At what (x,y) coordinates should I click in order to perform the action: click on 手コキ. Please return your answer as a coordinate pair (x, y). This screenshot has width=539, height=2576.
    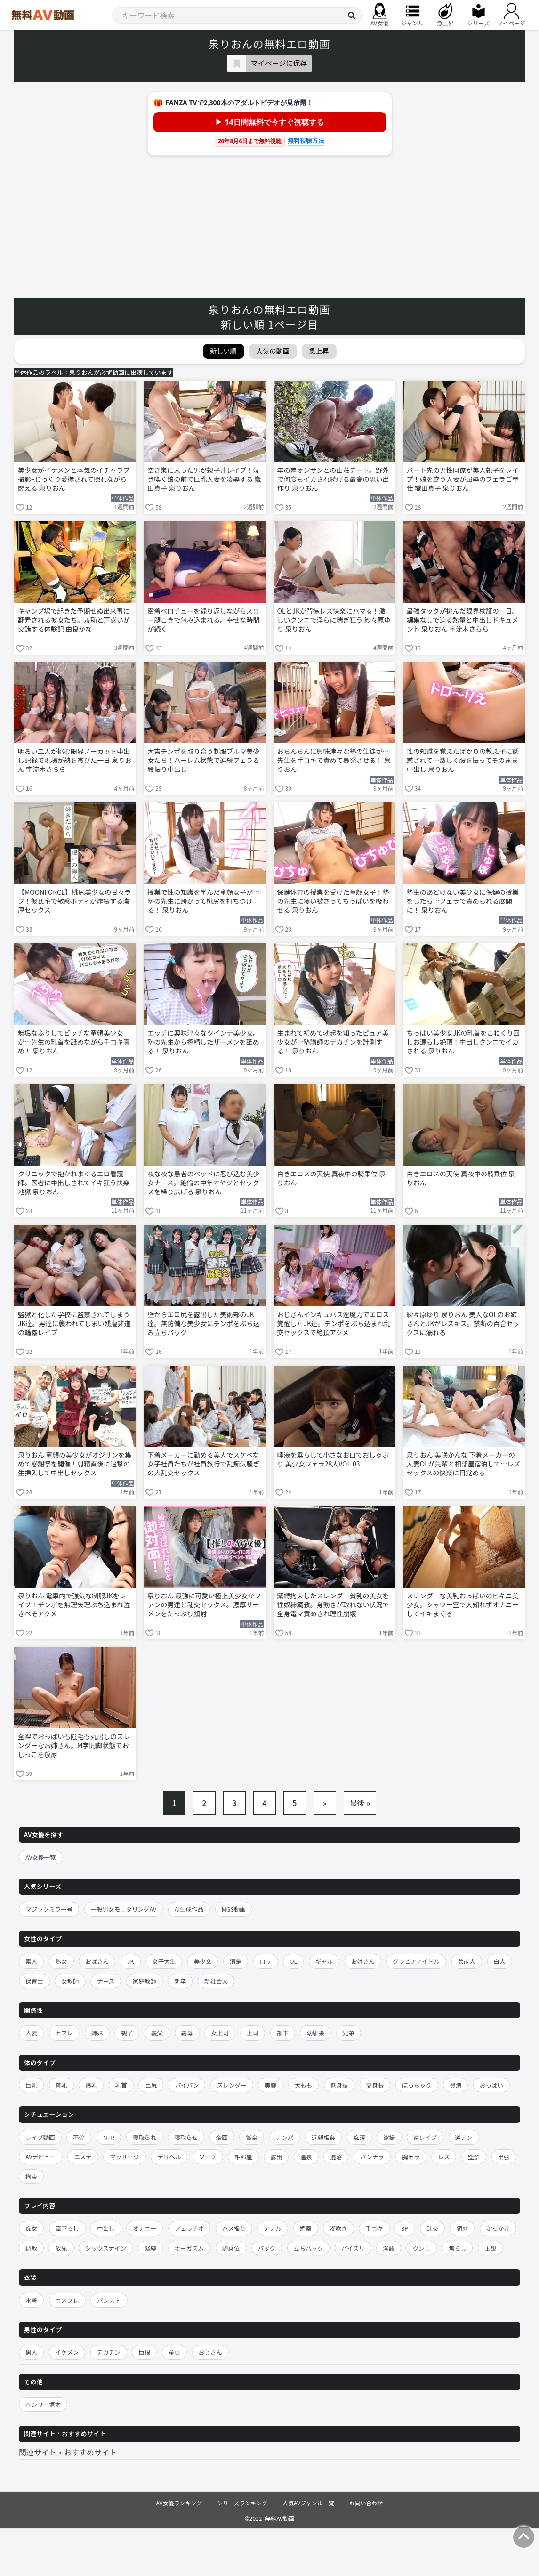
    Looking at the image, I should click on (374, 2228).